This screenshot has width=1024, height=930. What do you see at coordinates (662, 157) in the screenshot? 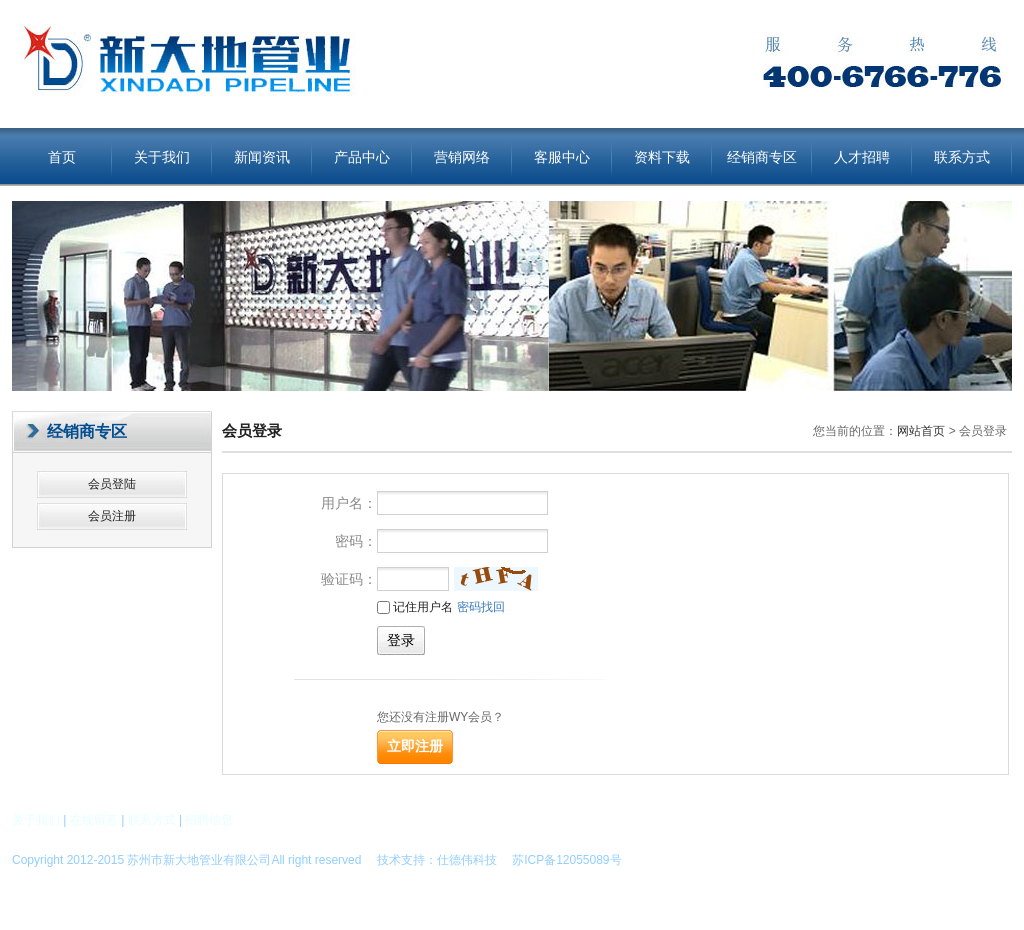
I see `资料下载` at bounding box center [662, 157].